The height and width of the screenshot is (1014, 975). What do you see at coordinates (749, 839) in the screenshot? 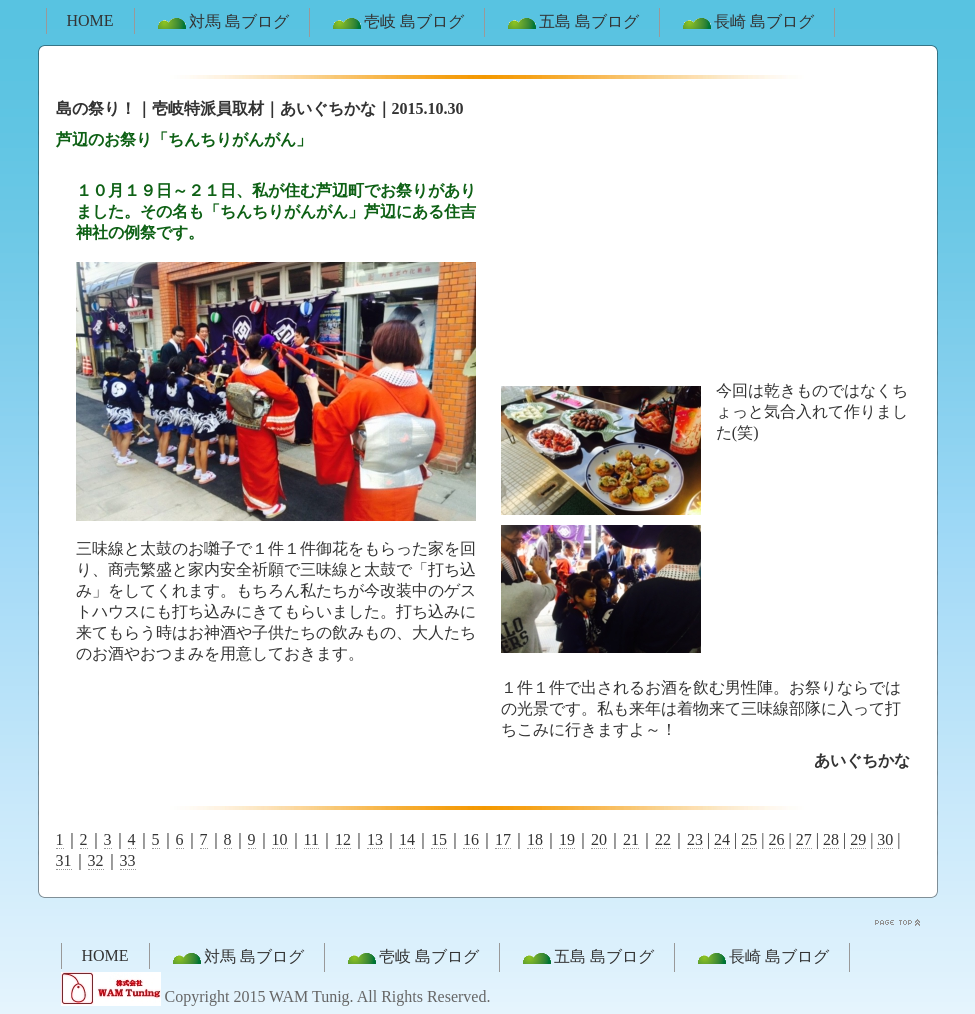
I see `25` at bounding box center [749, 839].